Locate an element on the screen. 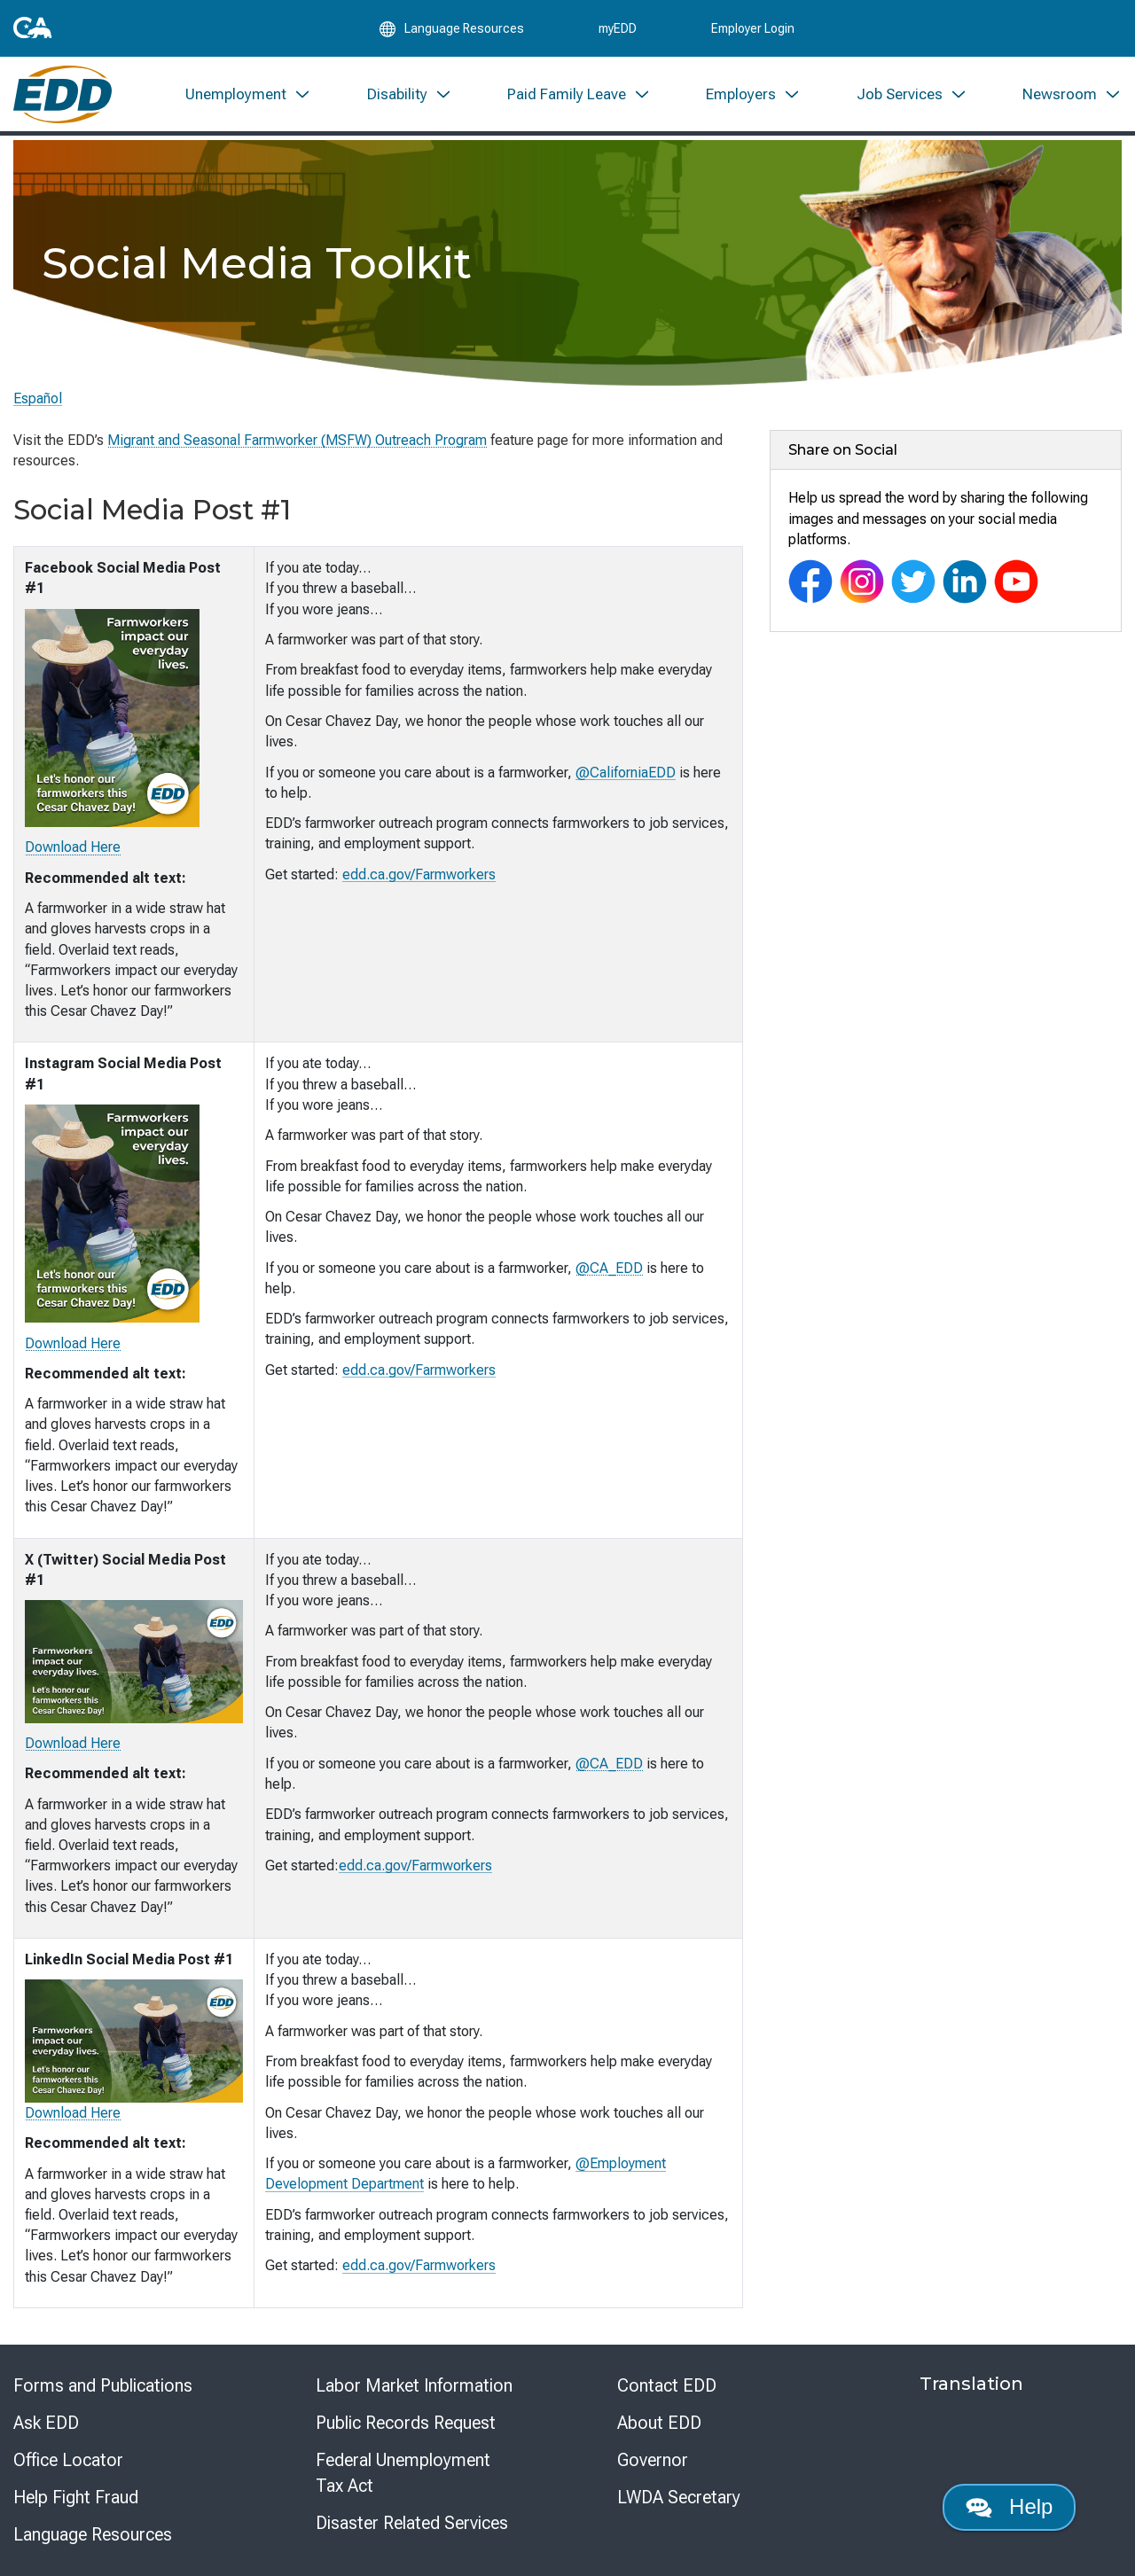 This screenshot has height=2576, width=1135. Labor Market Information is located at coordinates (414, 2385).